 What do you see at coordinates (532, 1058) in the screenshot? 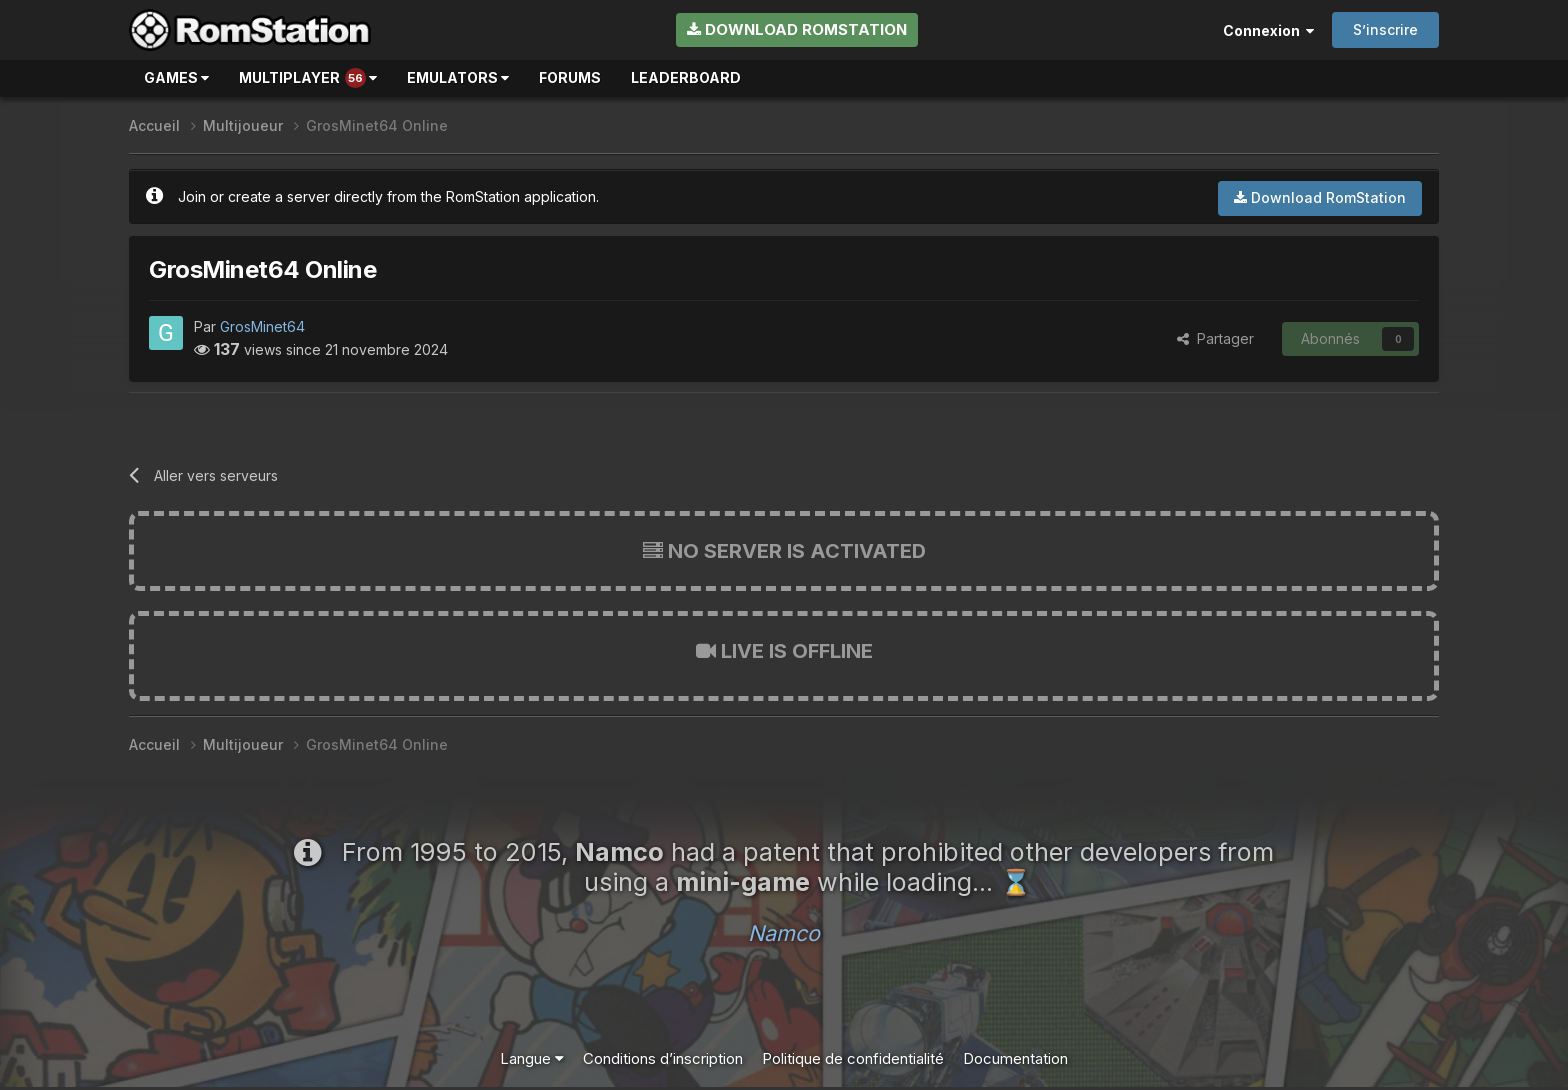
I see `Langue` at bounding box center [532, 1058].